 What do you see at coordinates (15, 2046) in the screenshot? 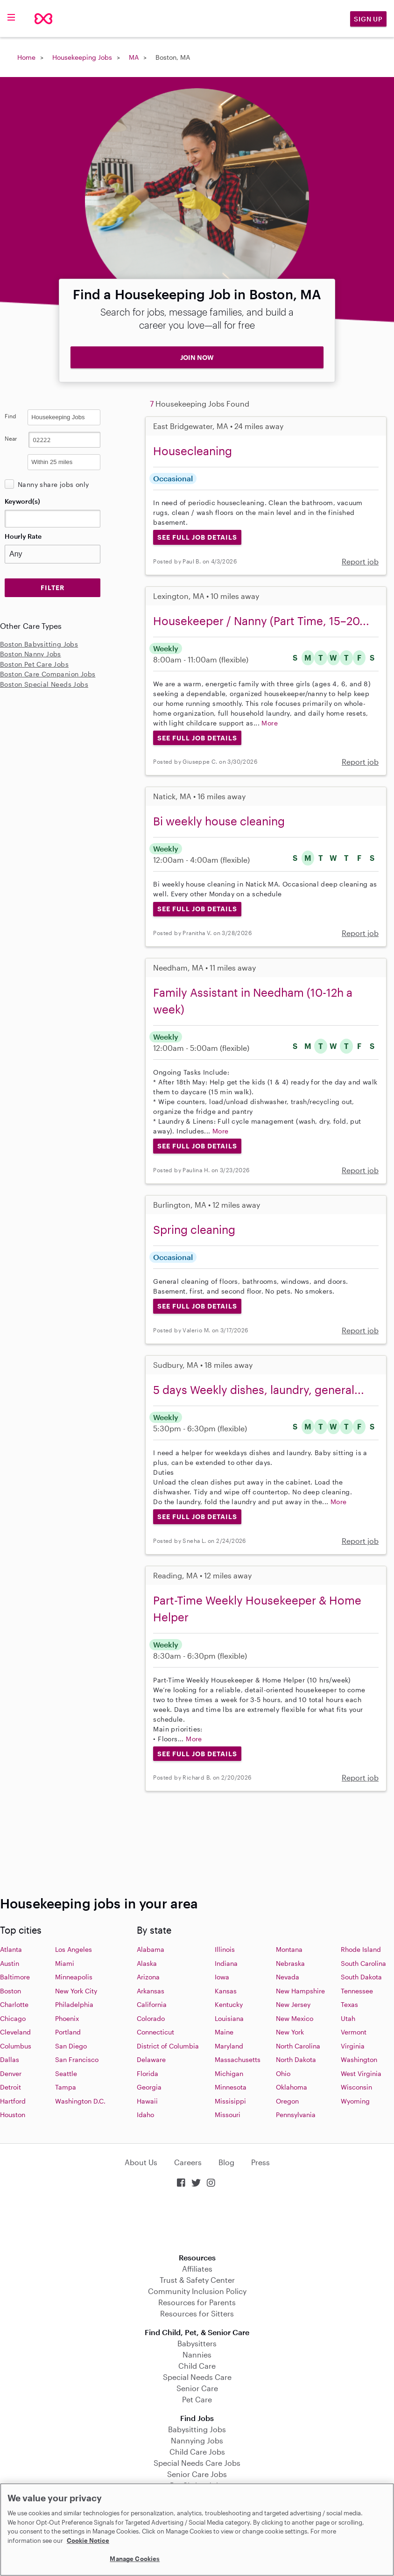
I see `Columbus` at bounding box center [15, 2046].